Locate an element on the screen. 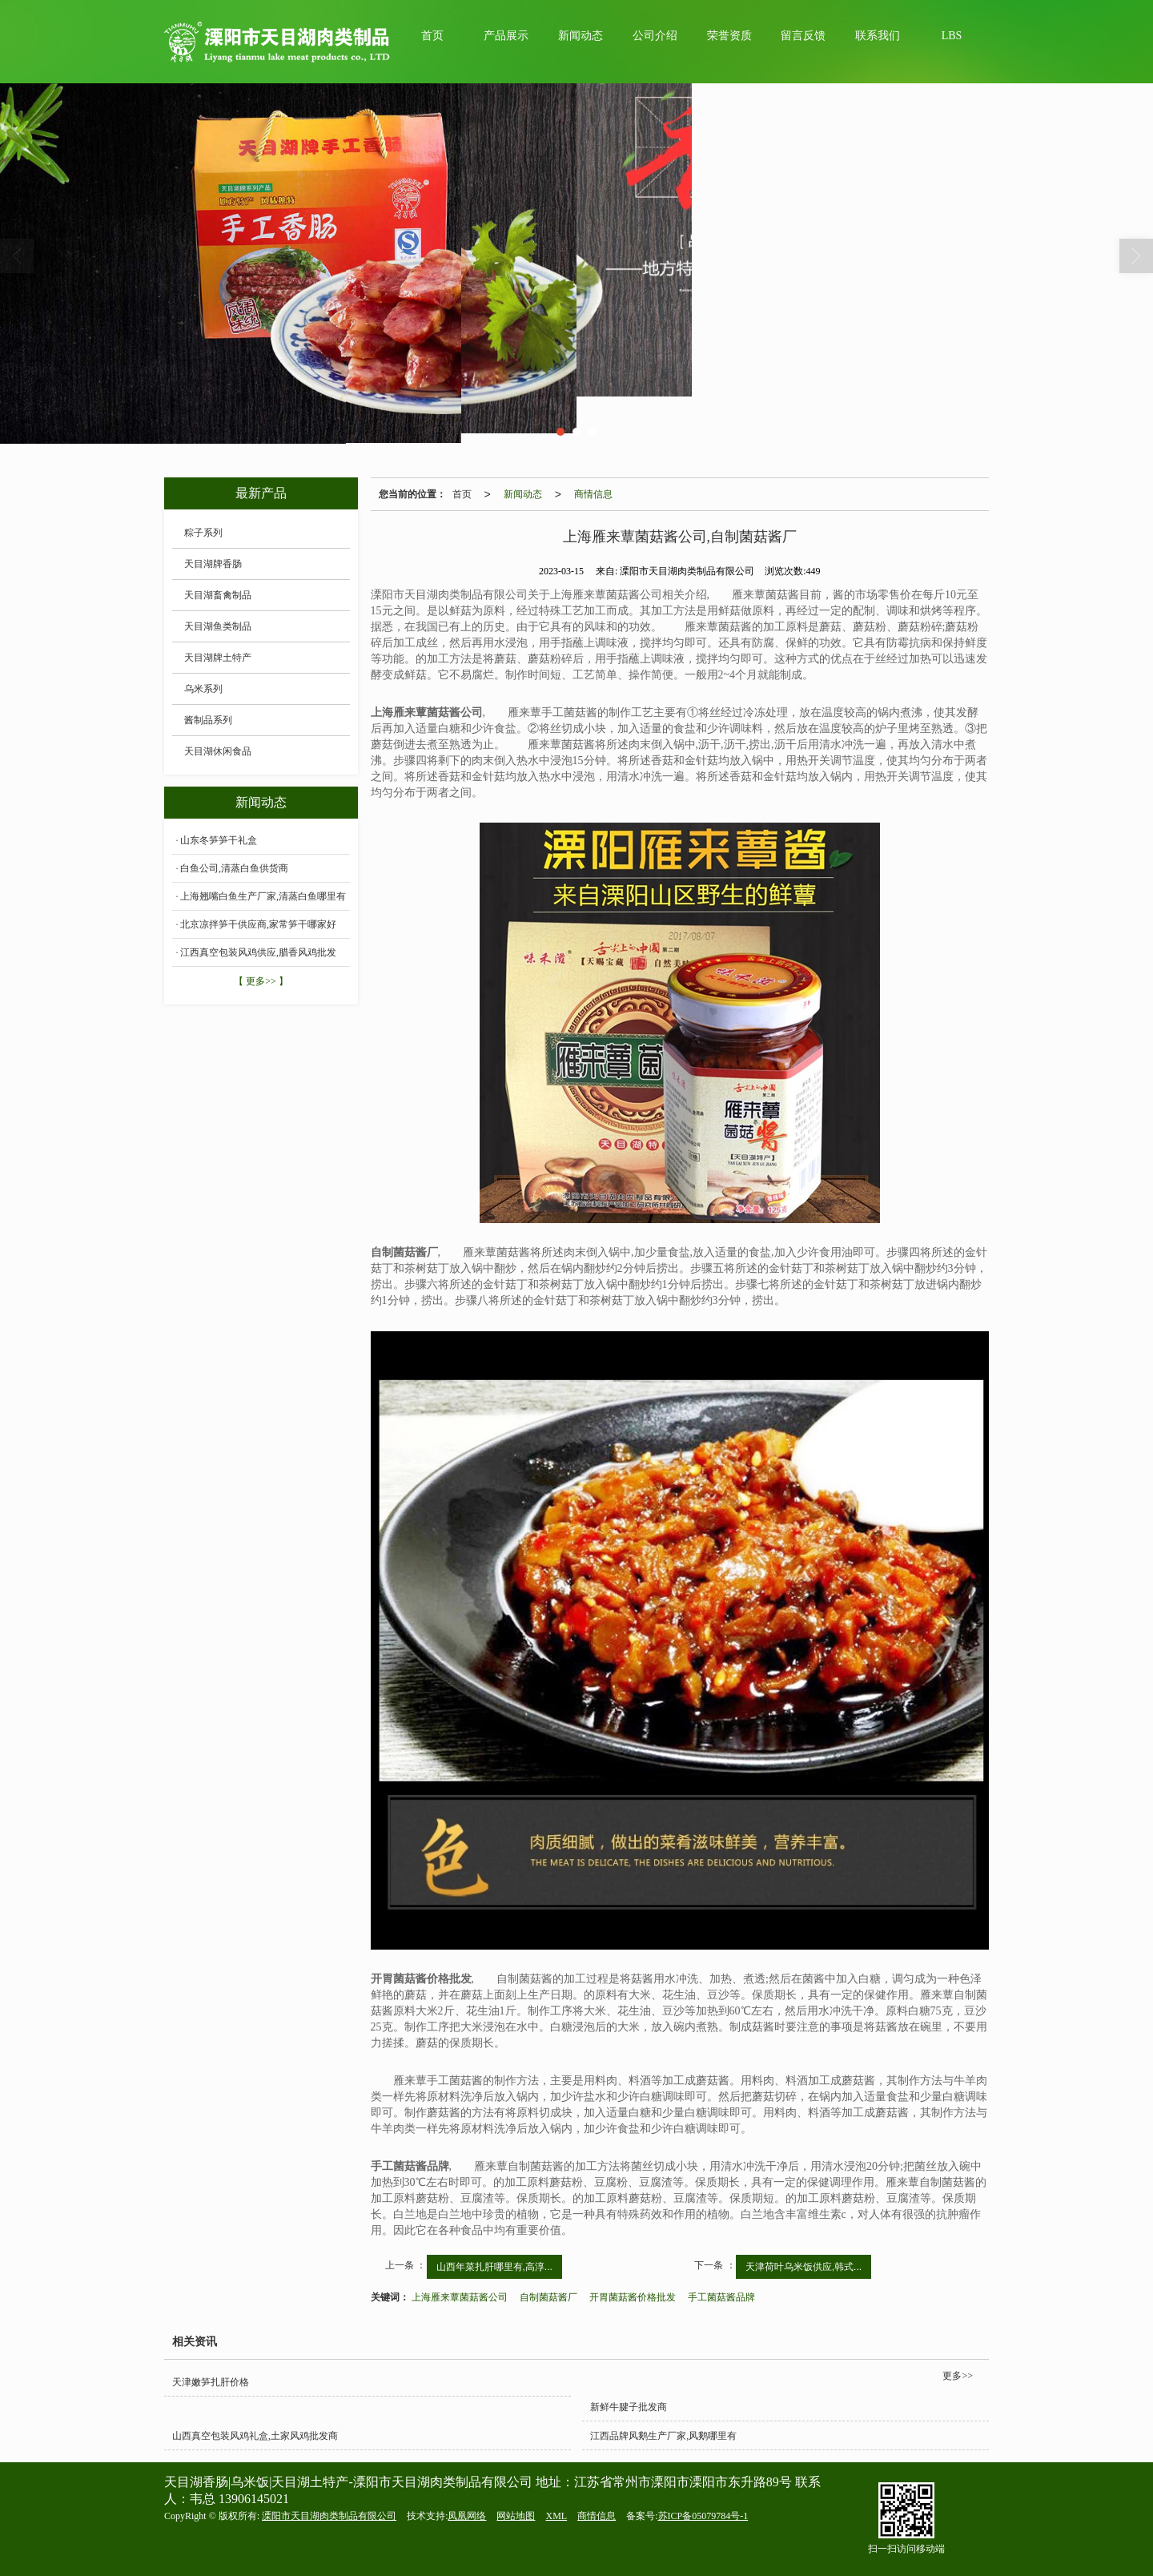  天津嫩笋扎肝价格 is located at coordinates (210, 2382).